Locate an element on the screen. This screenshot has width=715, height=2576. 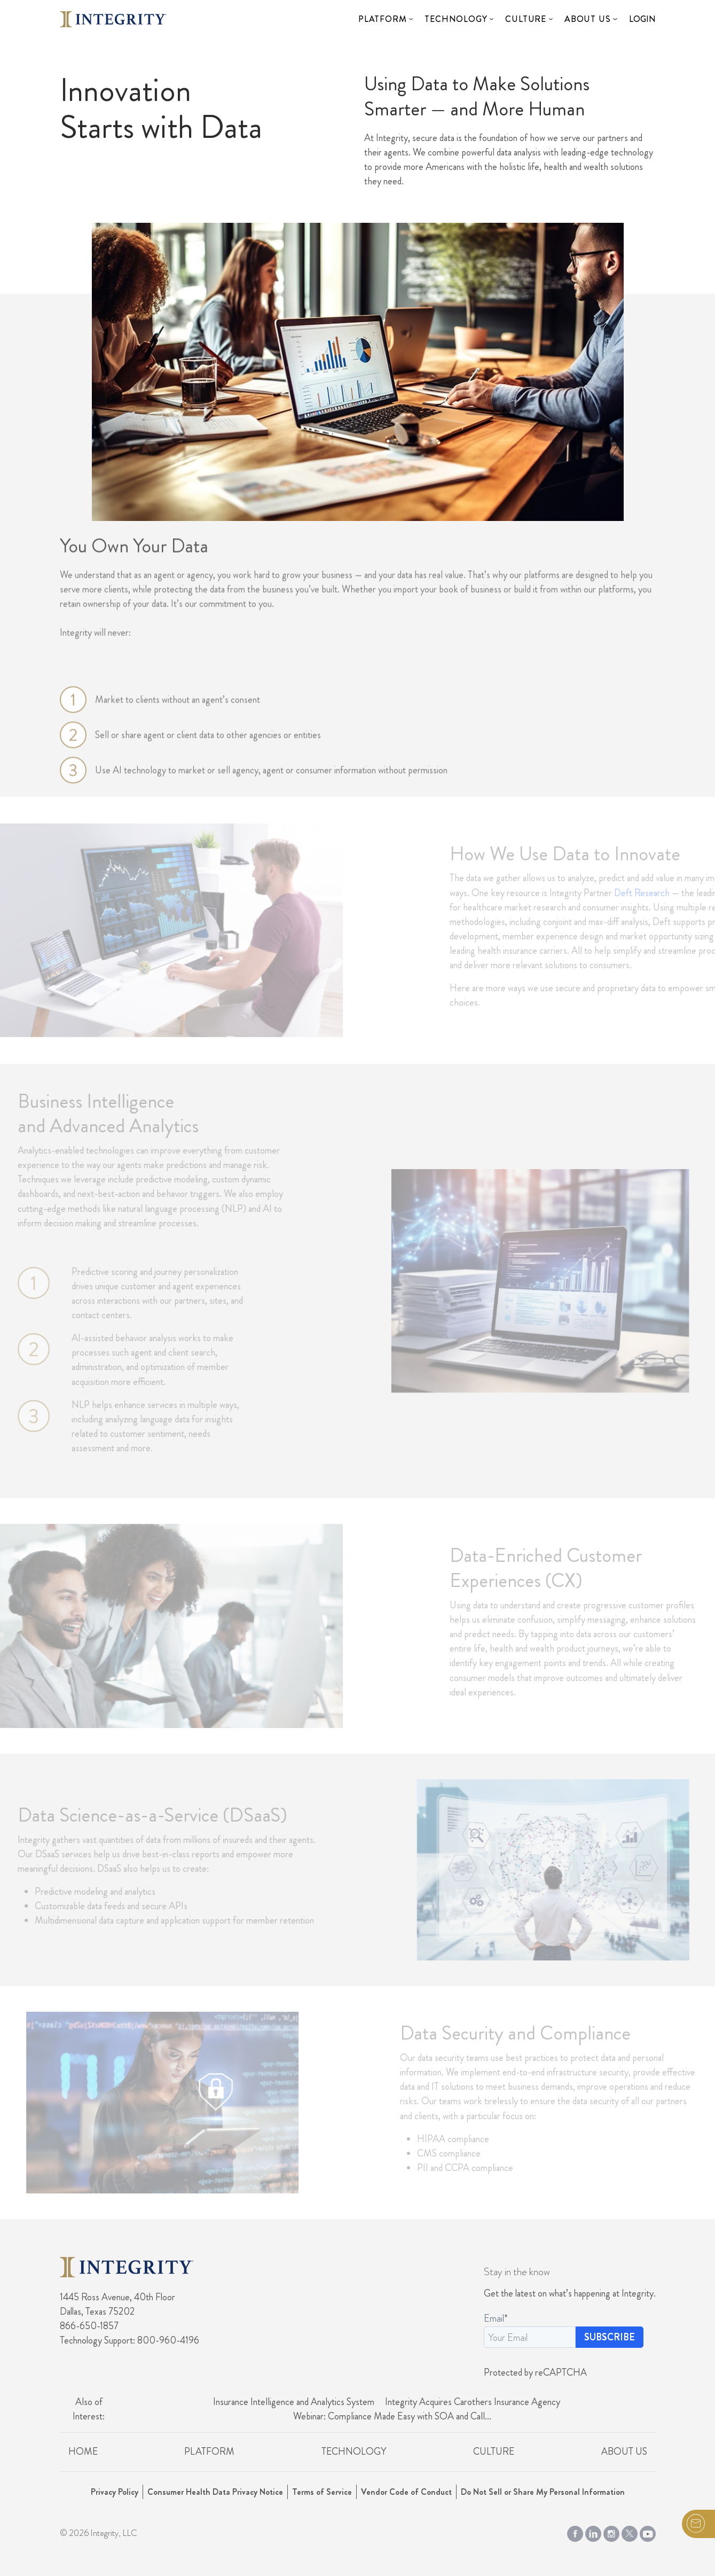
Privacy Policy is located at coordinates (114, 2492).